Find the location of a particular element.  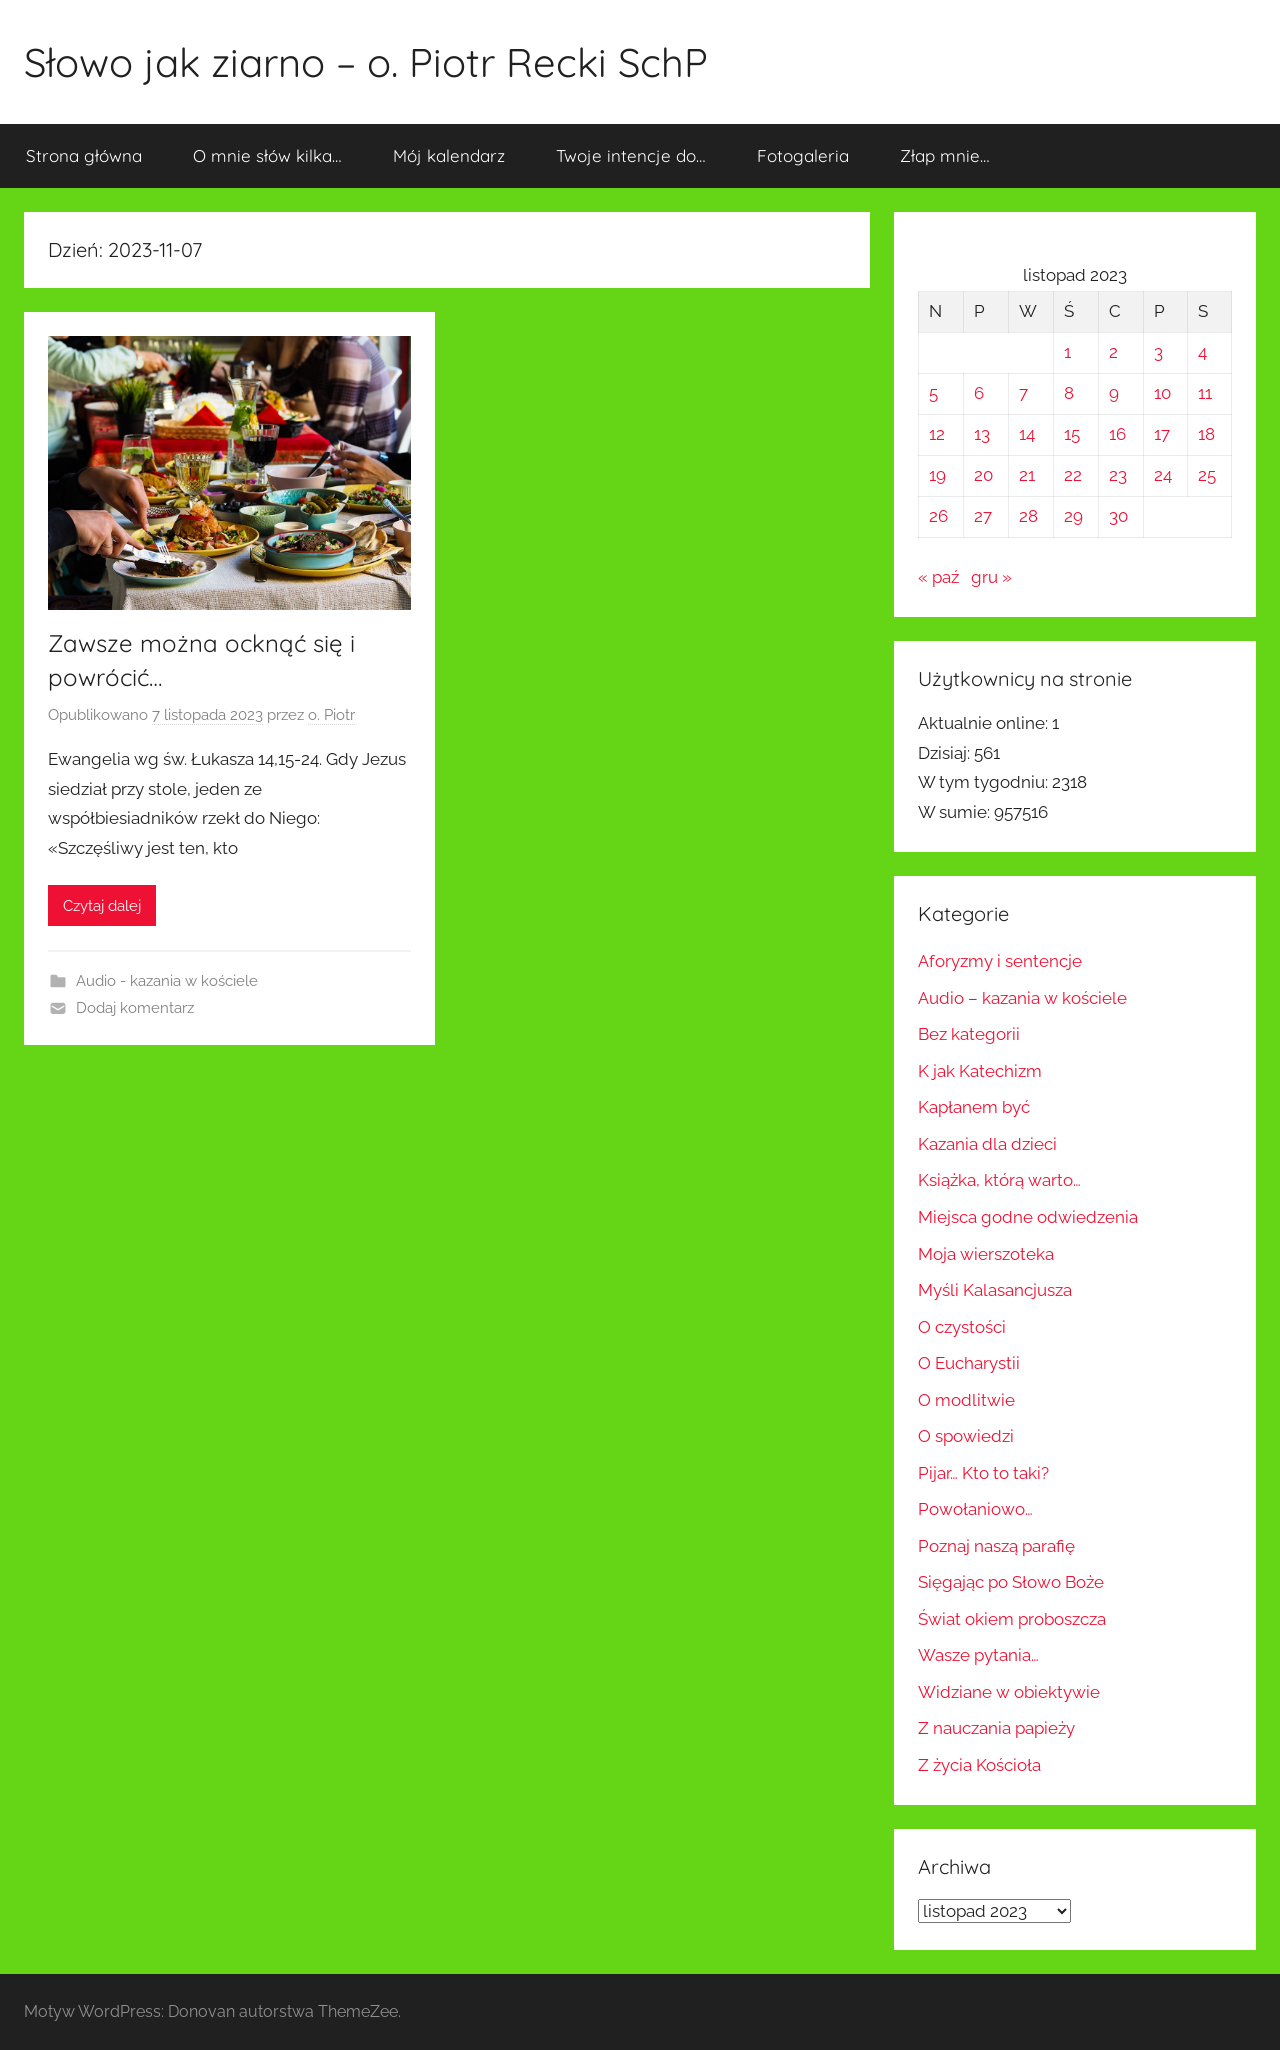

3 [Wpisy opublikowane dnia 2023-11-03] is located at coordinates (1158, 352).